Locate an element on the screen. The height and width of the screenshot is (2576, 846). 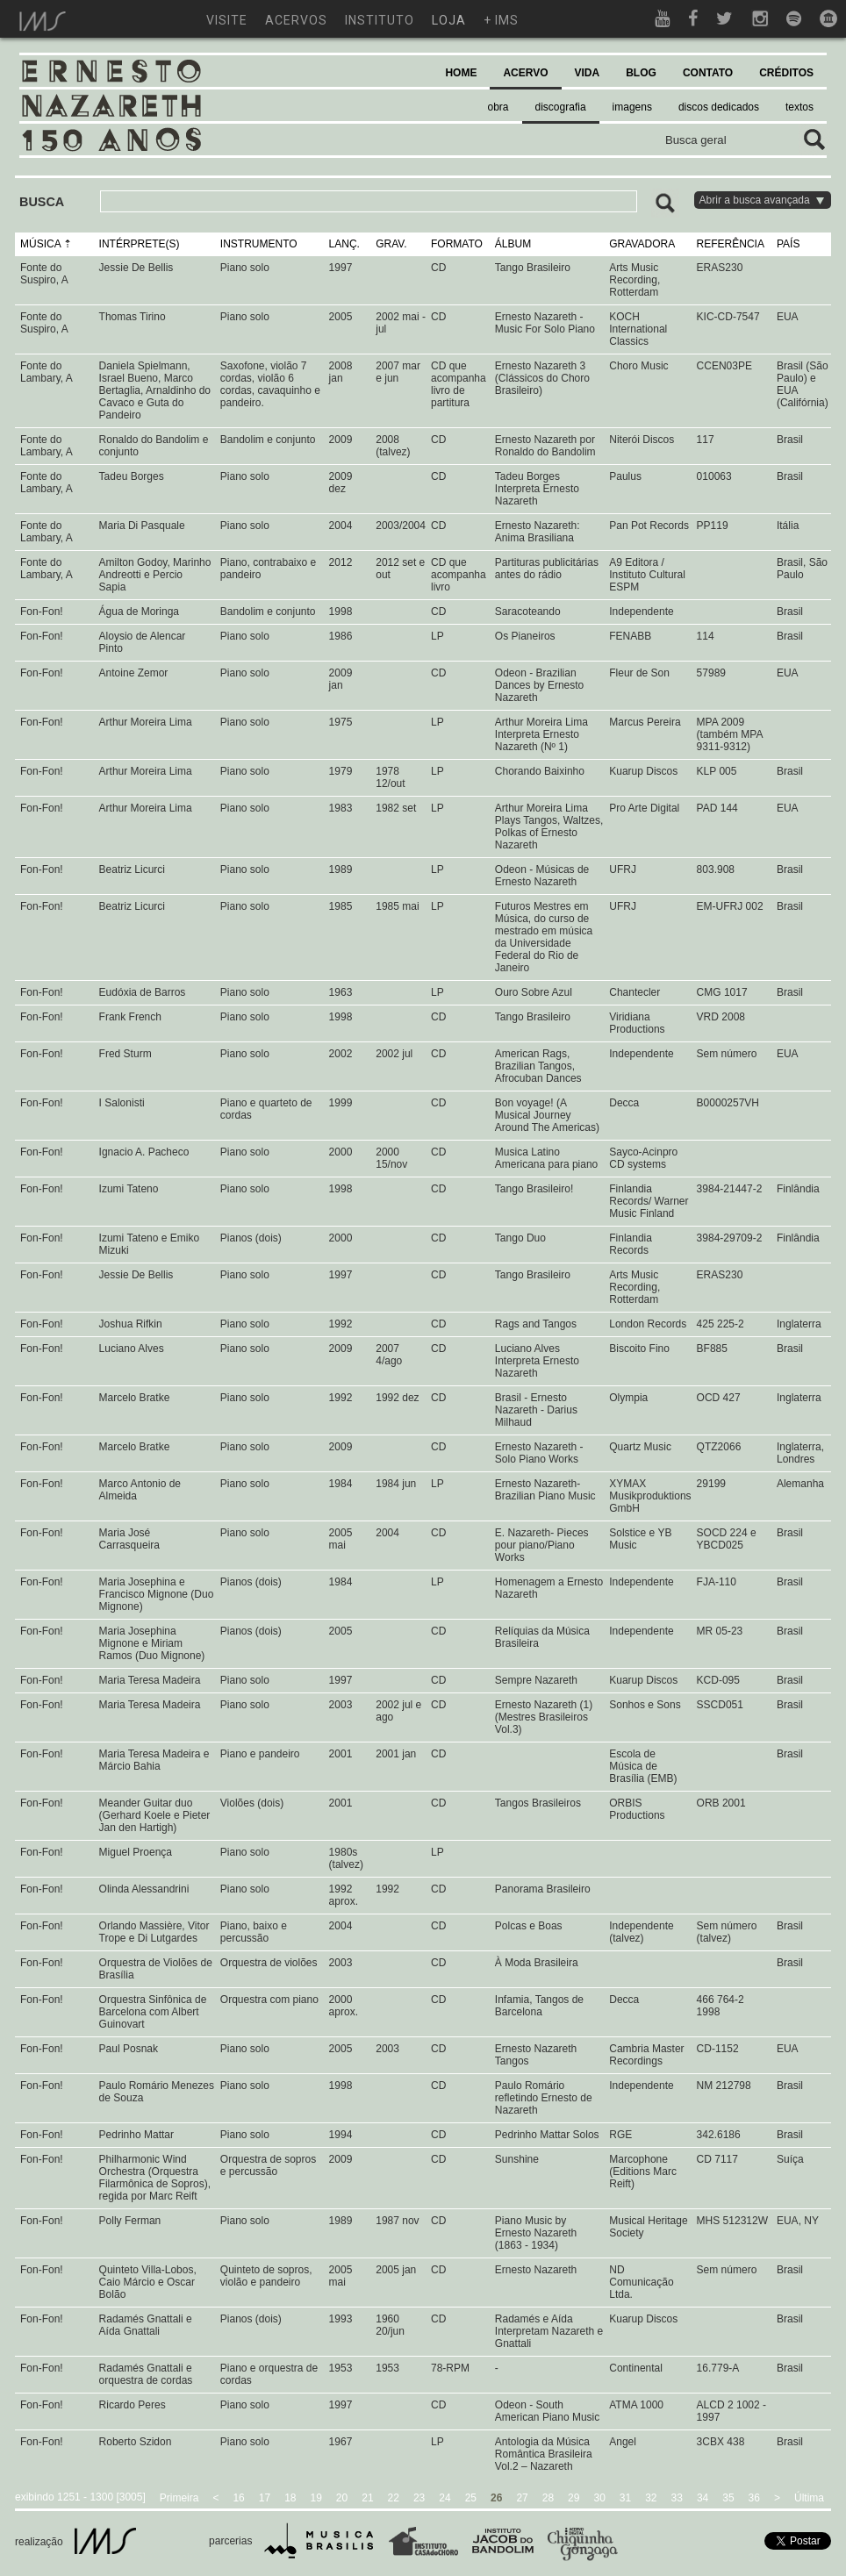
23 is located at coordinates (419, 2498).